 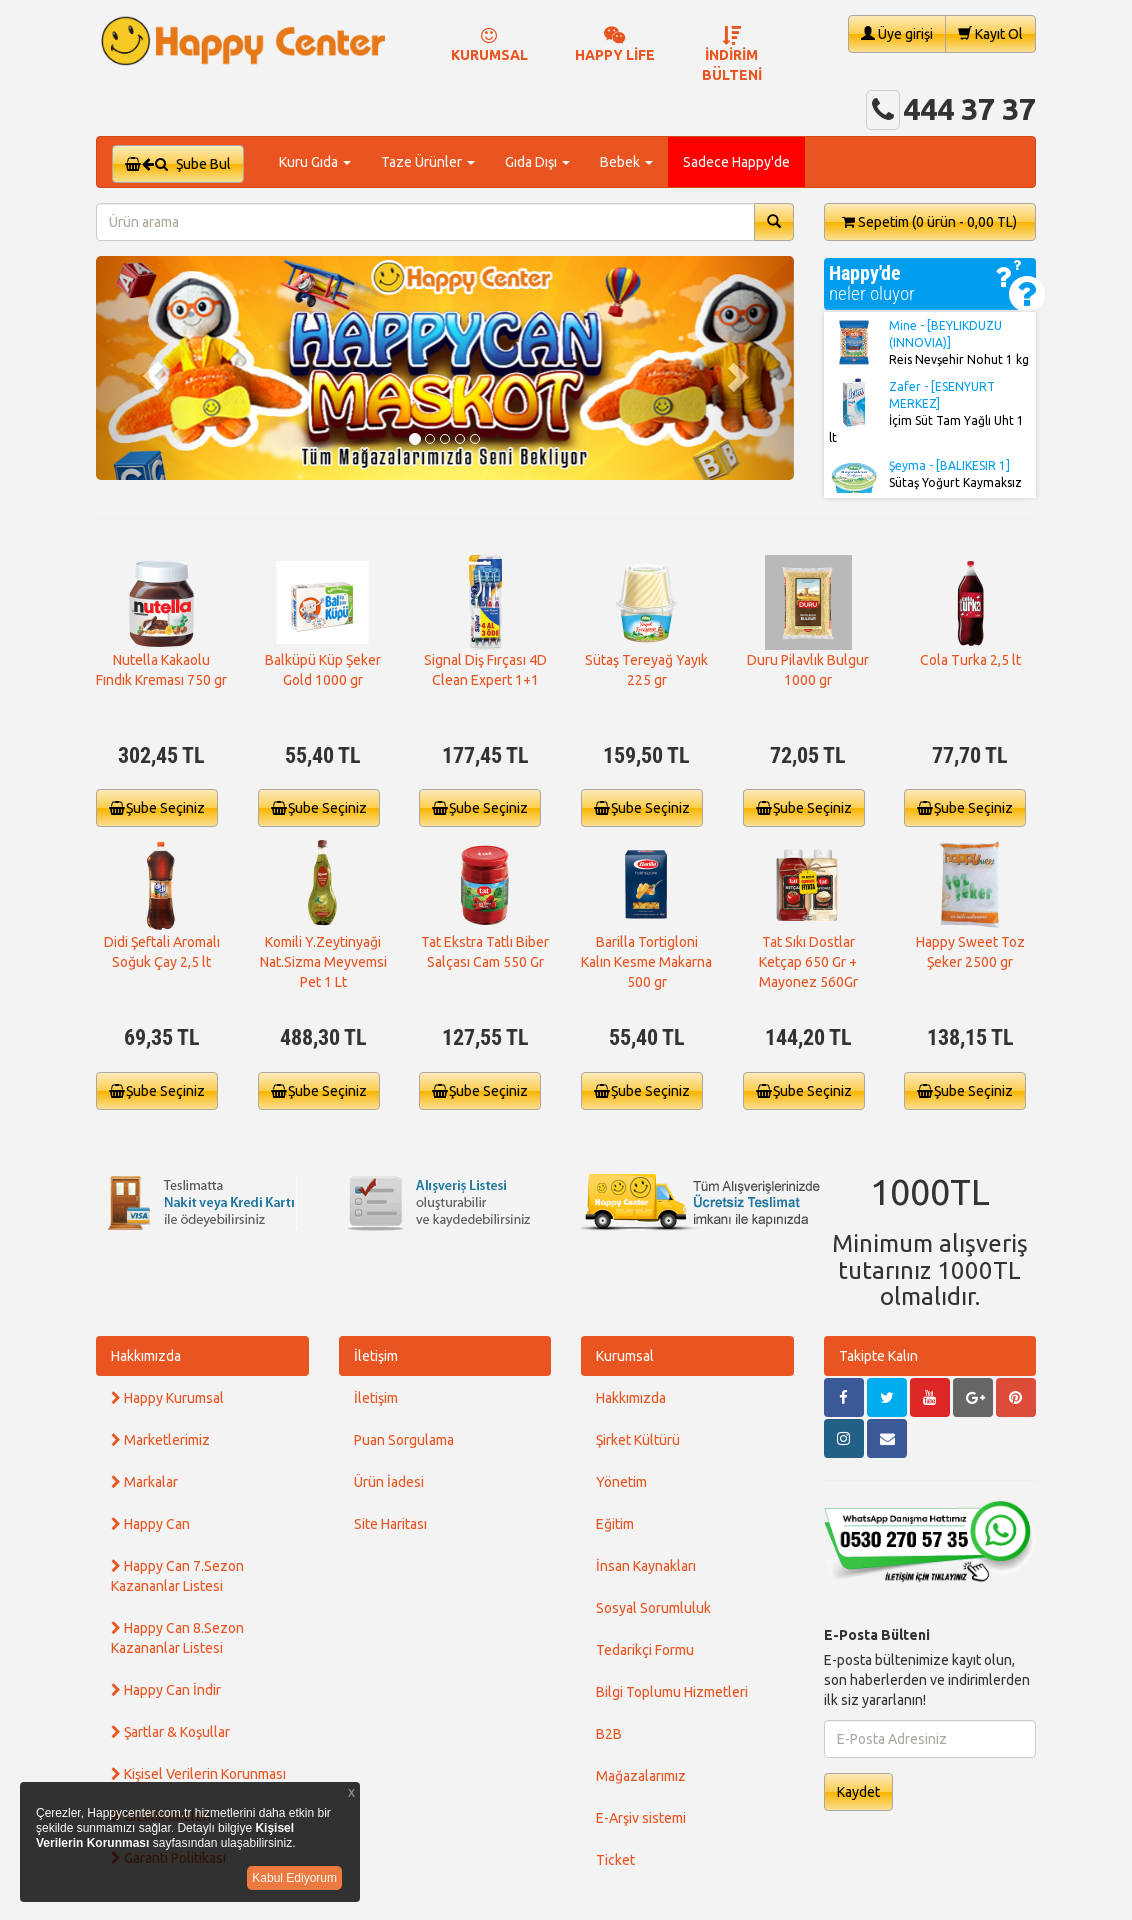 I want to click on Tat Sıkı Dostlar Ketçap 650 Gr + Mayonez 560Gr, so click(x=808, y=962).